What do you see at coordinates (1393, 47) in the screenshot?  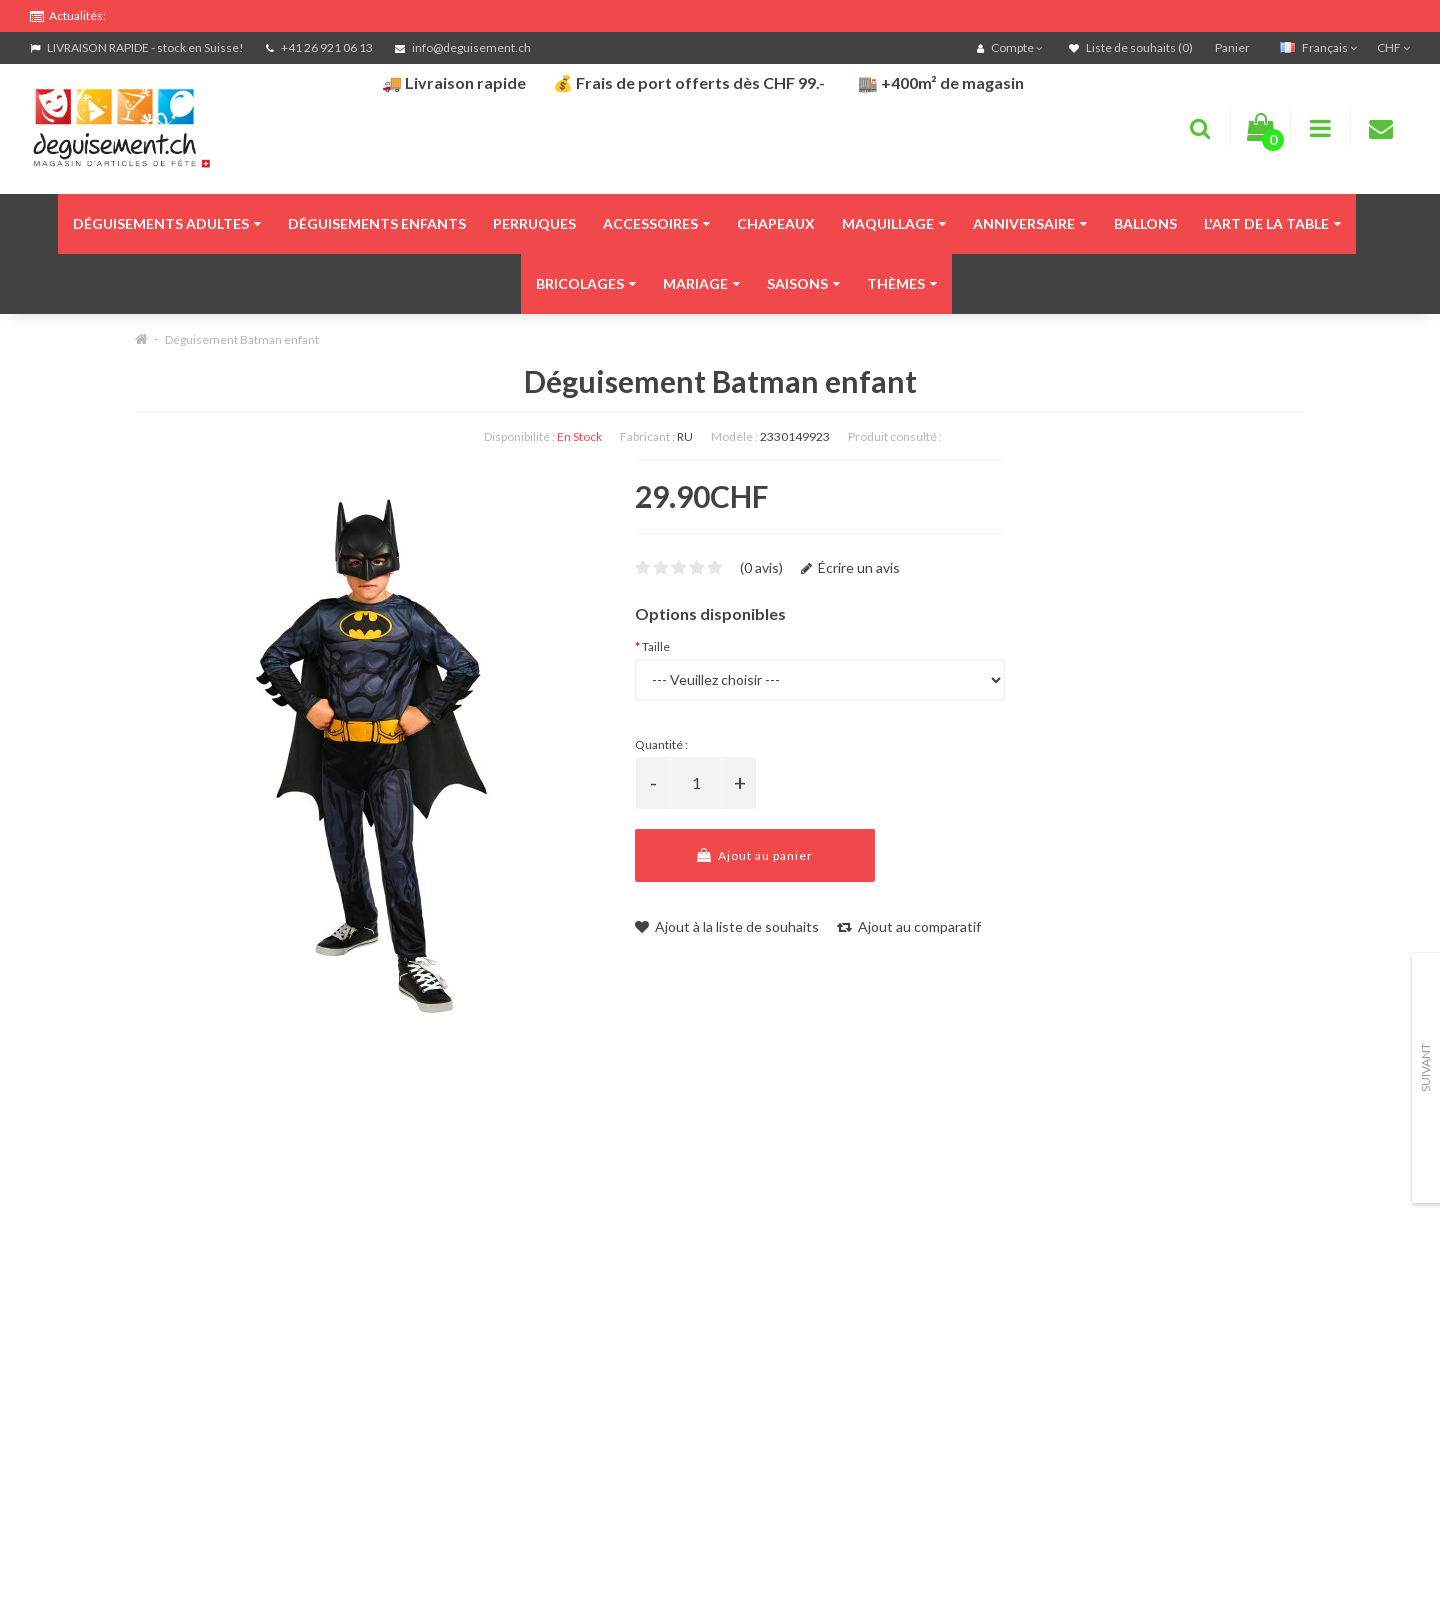 I see `CHF` at bounding box center [1393, 47].